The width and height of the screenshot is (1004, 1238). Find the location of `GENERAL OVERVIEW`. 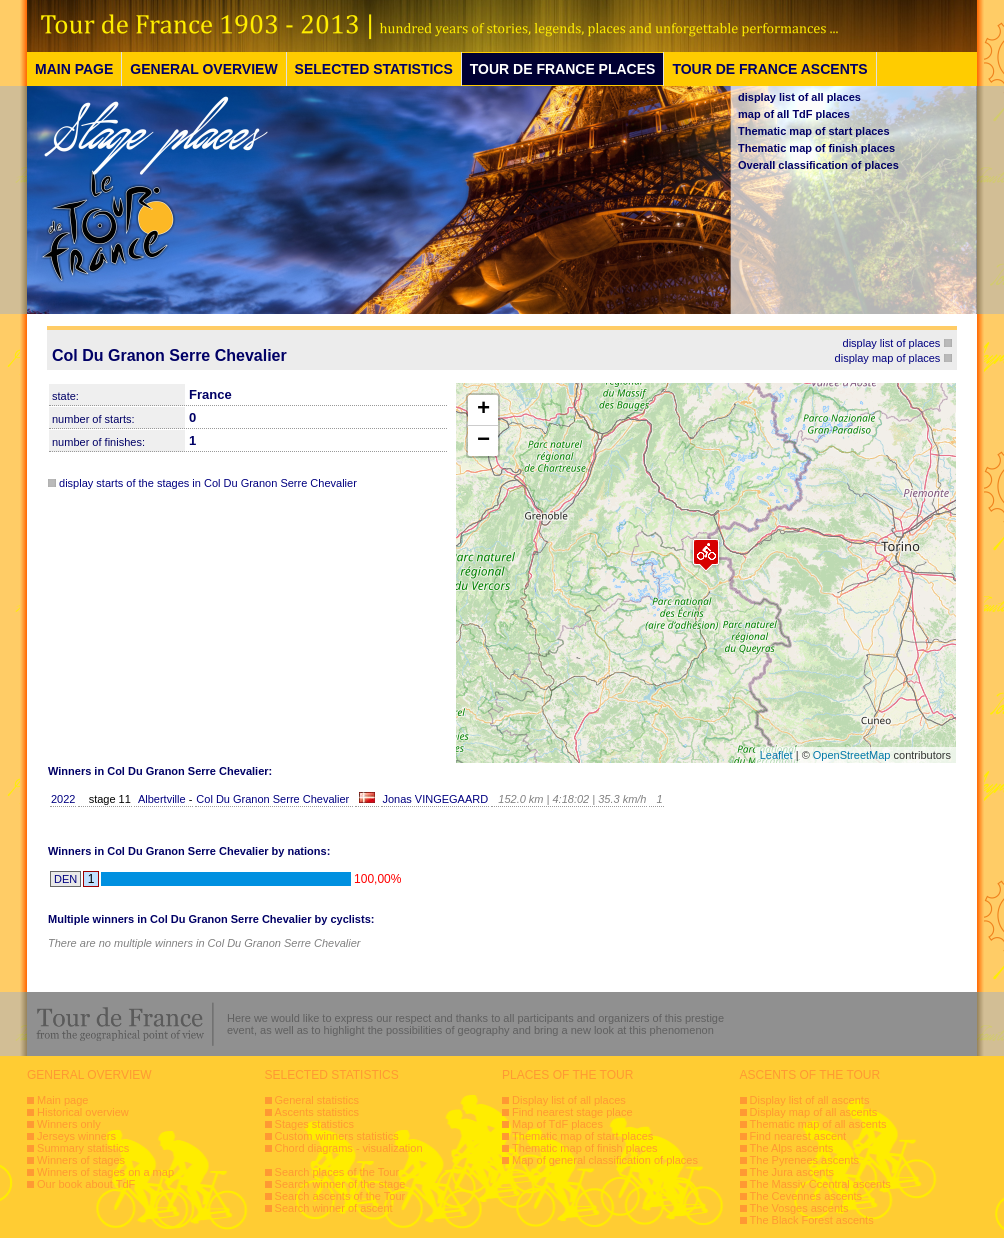

GENERAL OVERVIEW is located at coordinates (203, 69).